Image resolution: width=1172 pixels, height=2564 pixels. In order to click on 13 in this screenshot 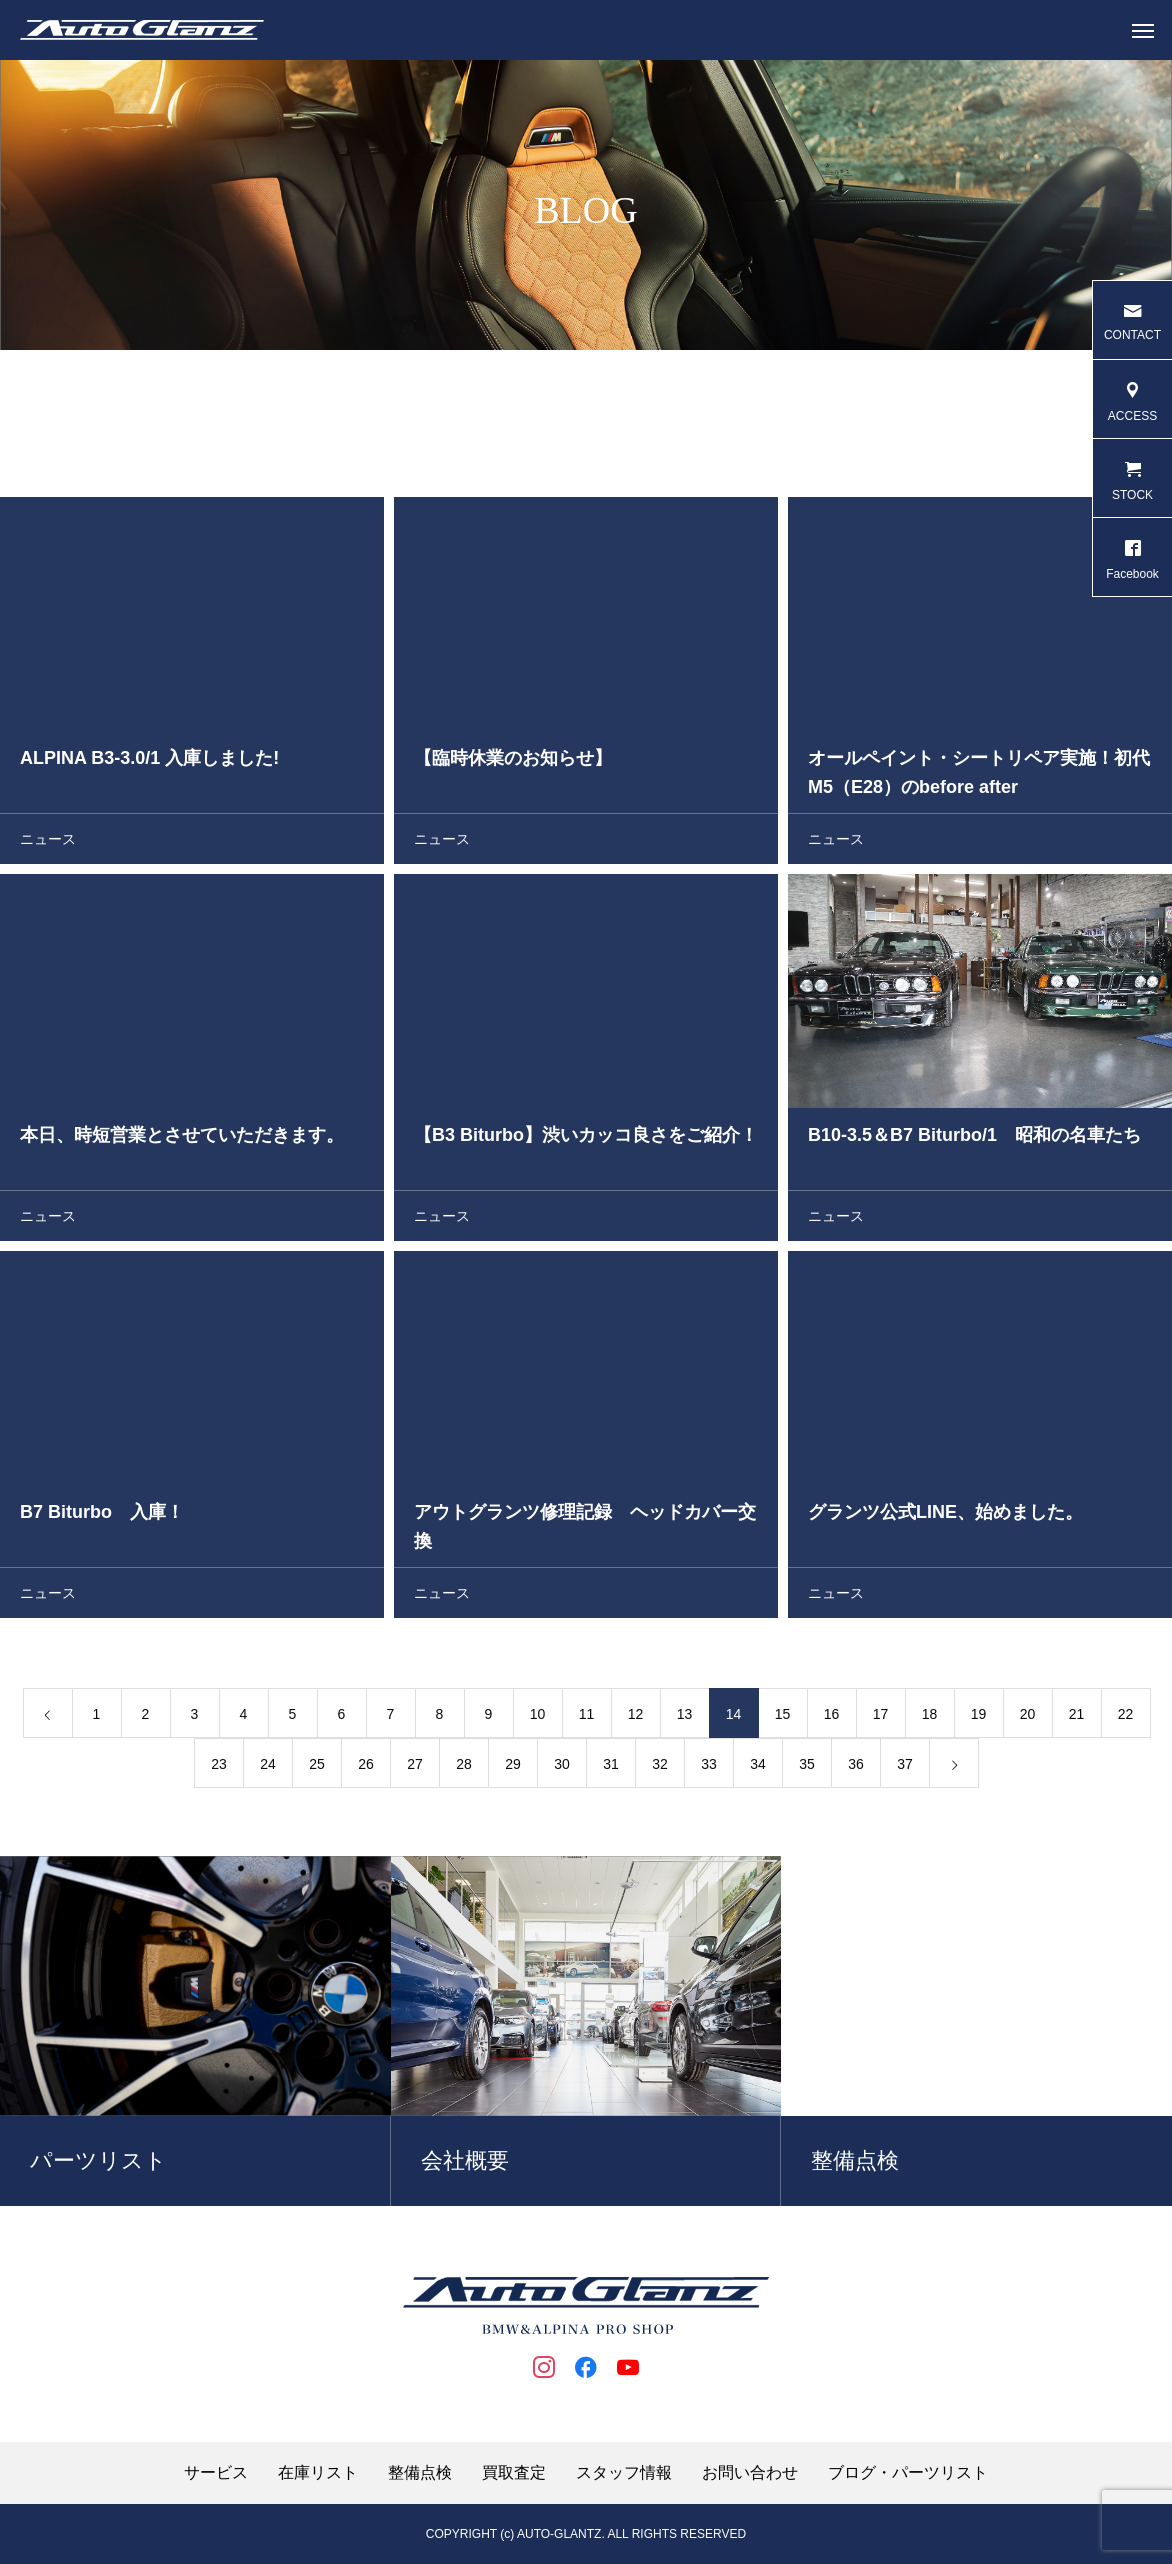, I will do `click(685, 1719)`.